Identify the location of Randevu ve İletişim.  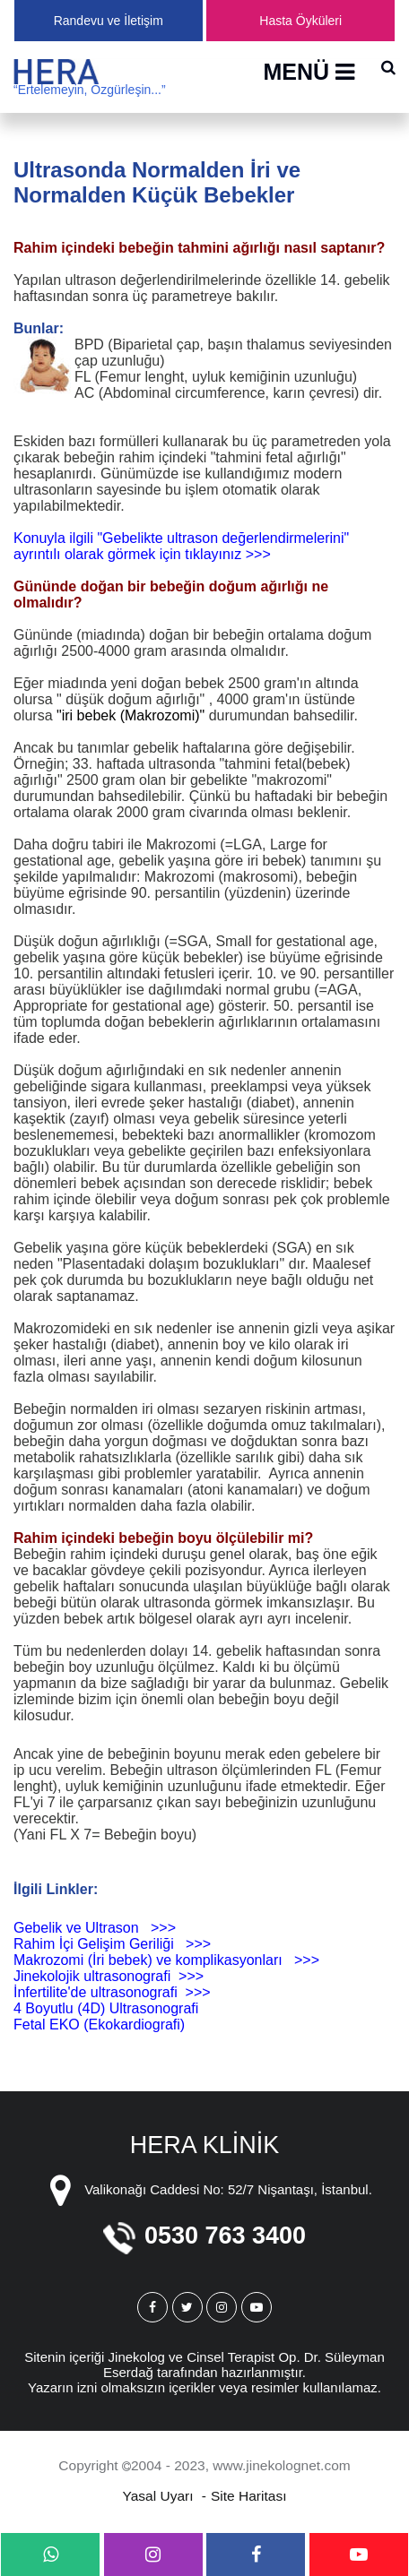
(108, 20).